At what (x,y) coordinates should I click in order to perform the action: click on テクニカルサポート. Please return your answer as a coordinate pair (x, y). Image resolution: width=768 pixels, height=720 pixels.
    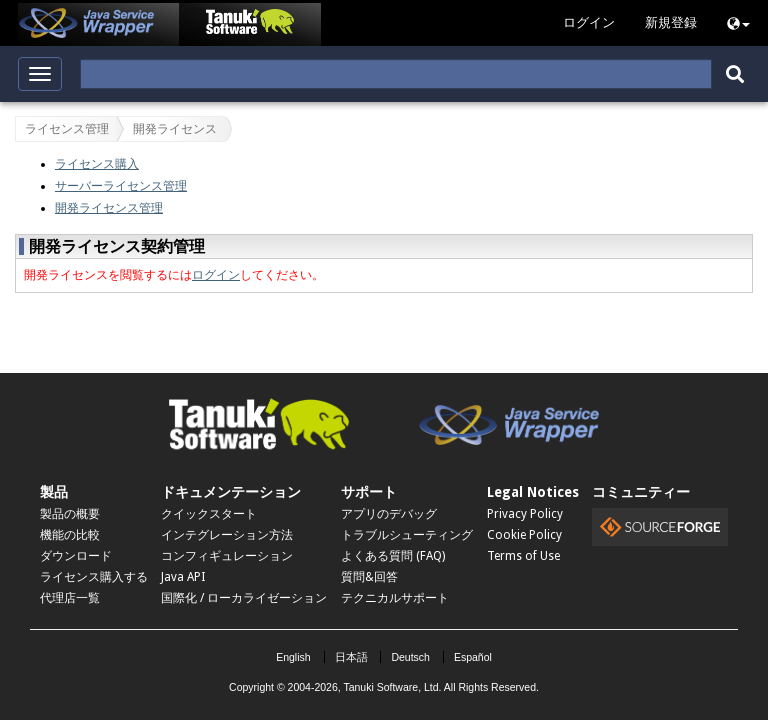
    Looking at the image, I should click on (395, 598).